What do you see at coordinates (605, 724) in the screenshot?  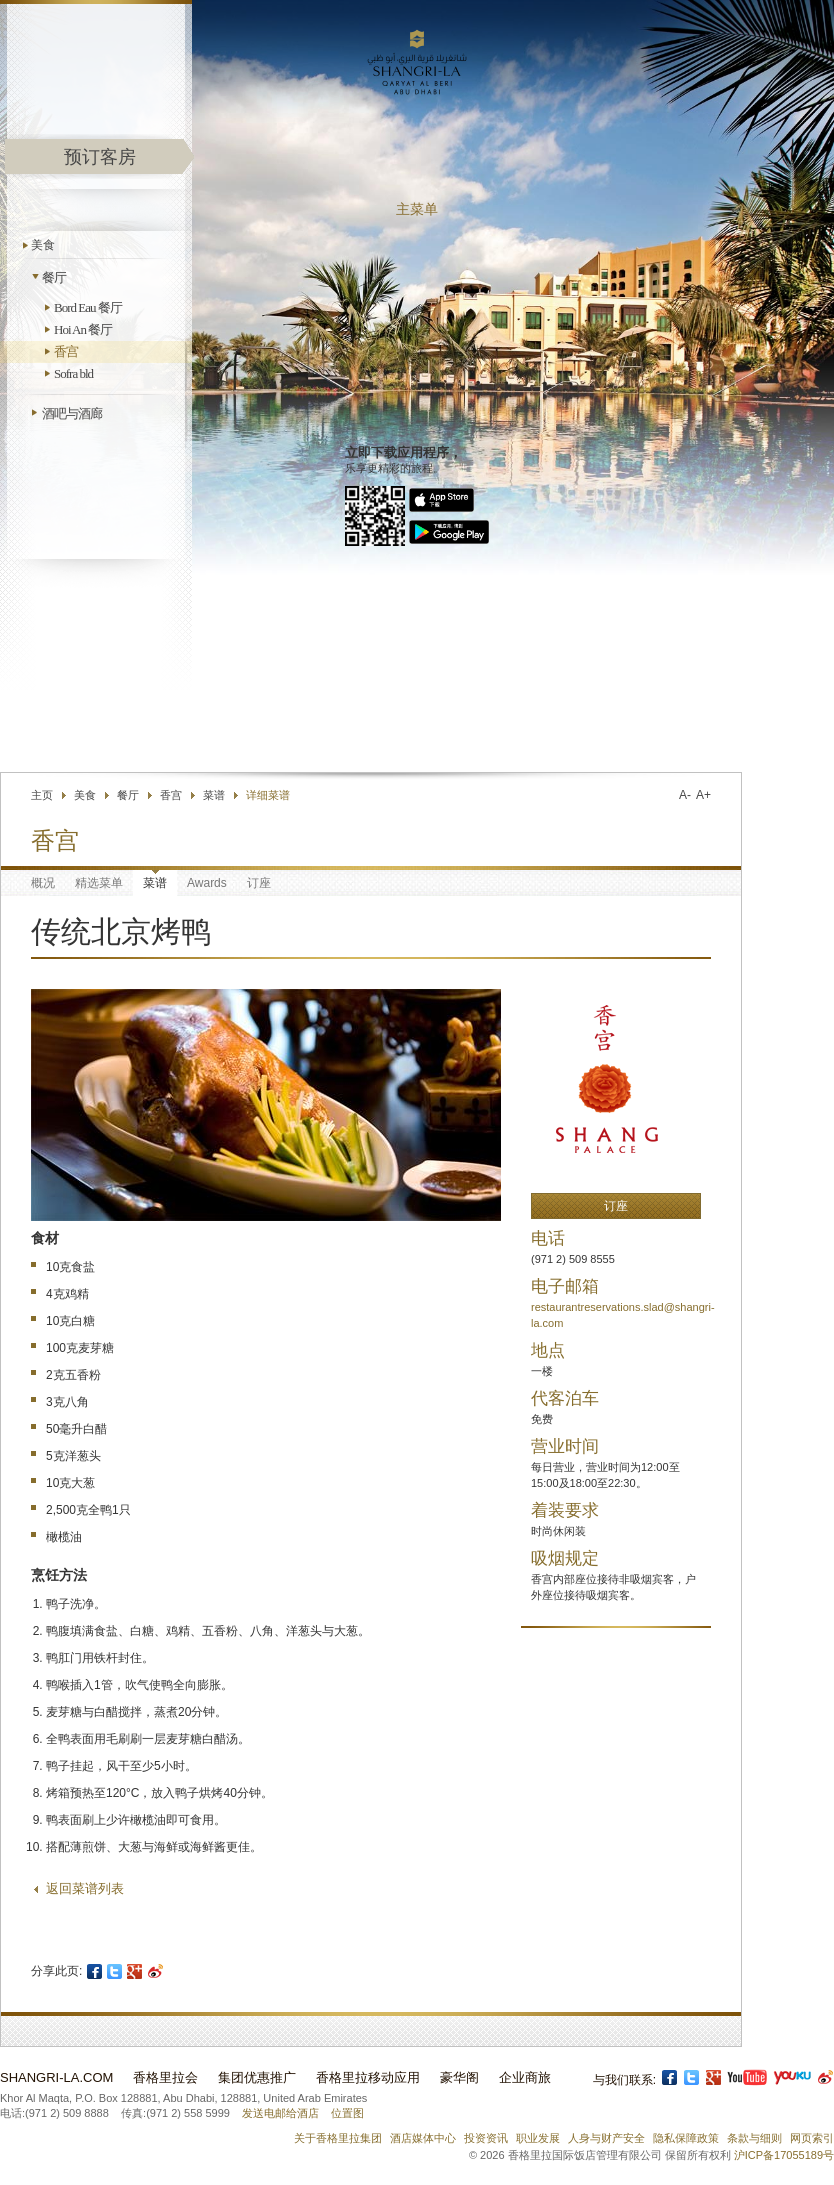 I see `查找酒店` at bounding box center [605, 724].